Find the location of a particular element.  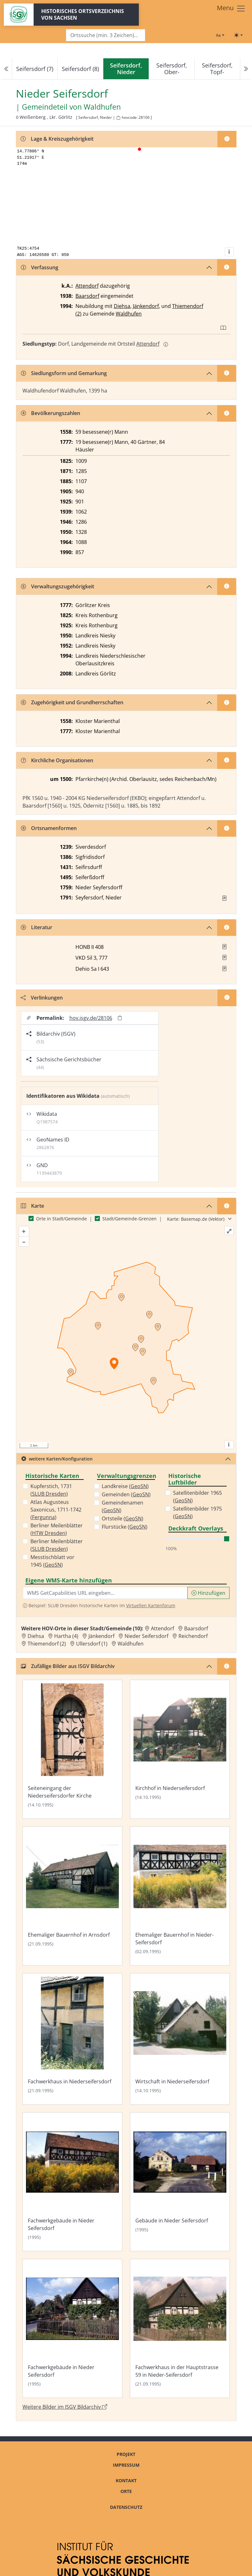

[Bild 'Gebäude in Nieder Seifersdorf' im ISGV Bildarchiv öffnen] is located at coordinates (180, 2181).